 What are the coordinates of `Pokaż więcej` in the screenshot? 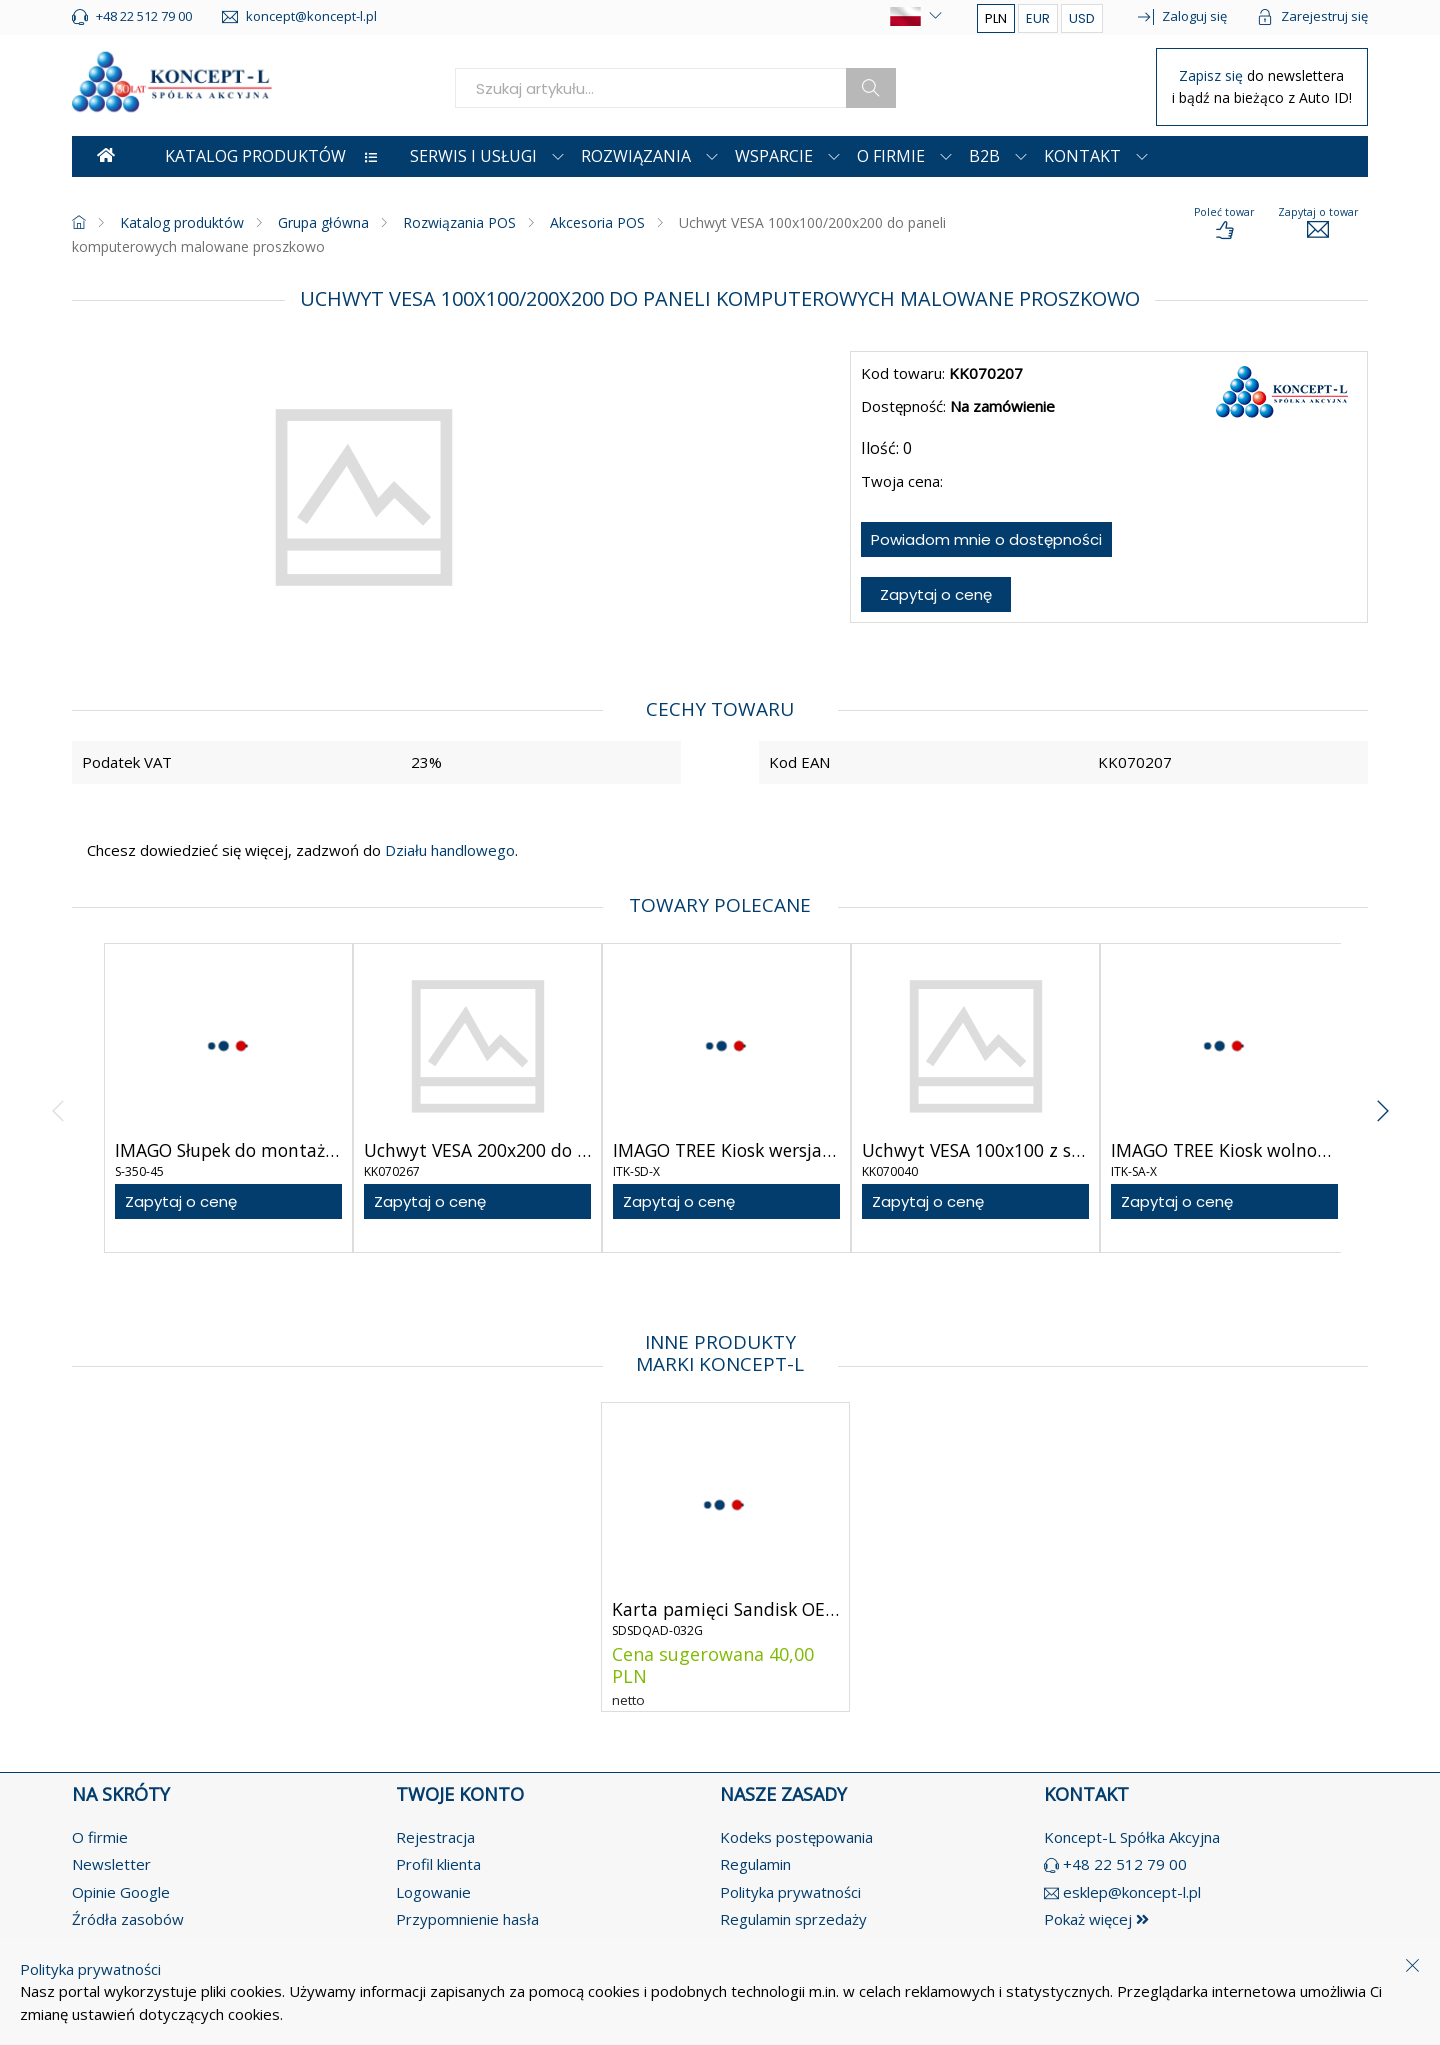 It's located at (1096, 1919).